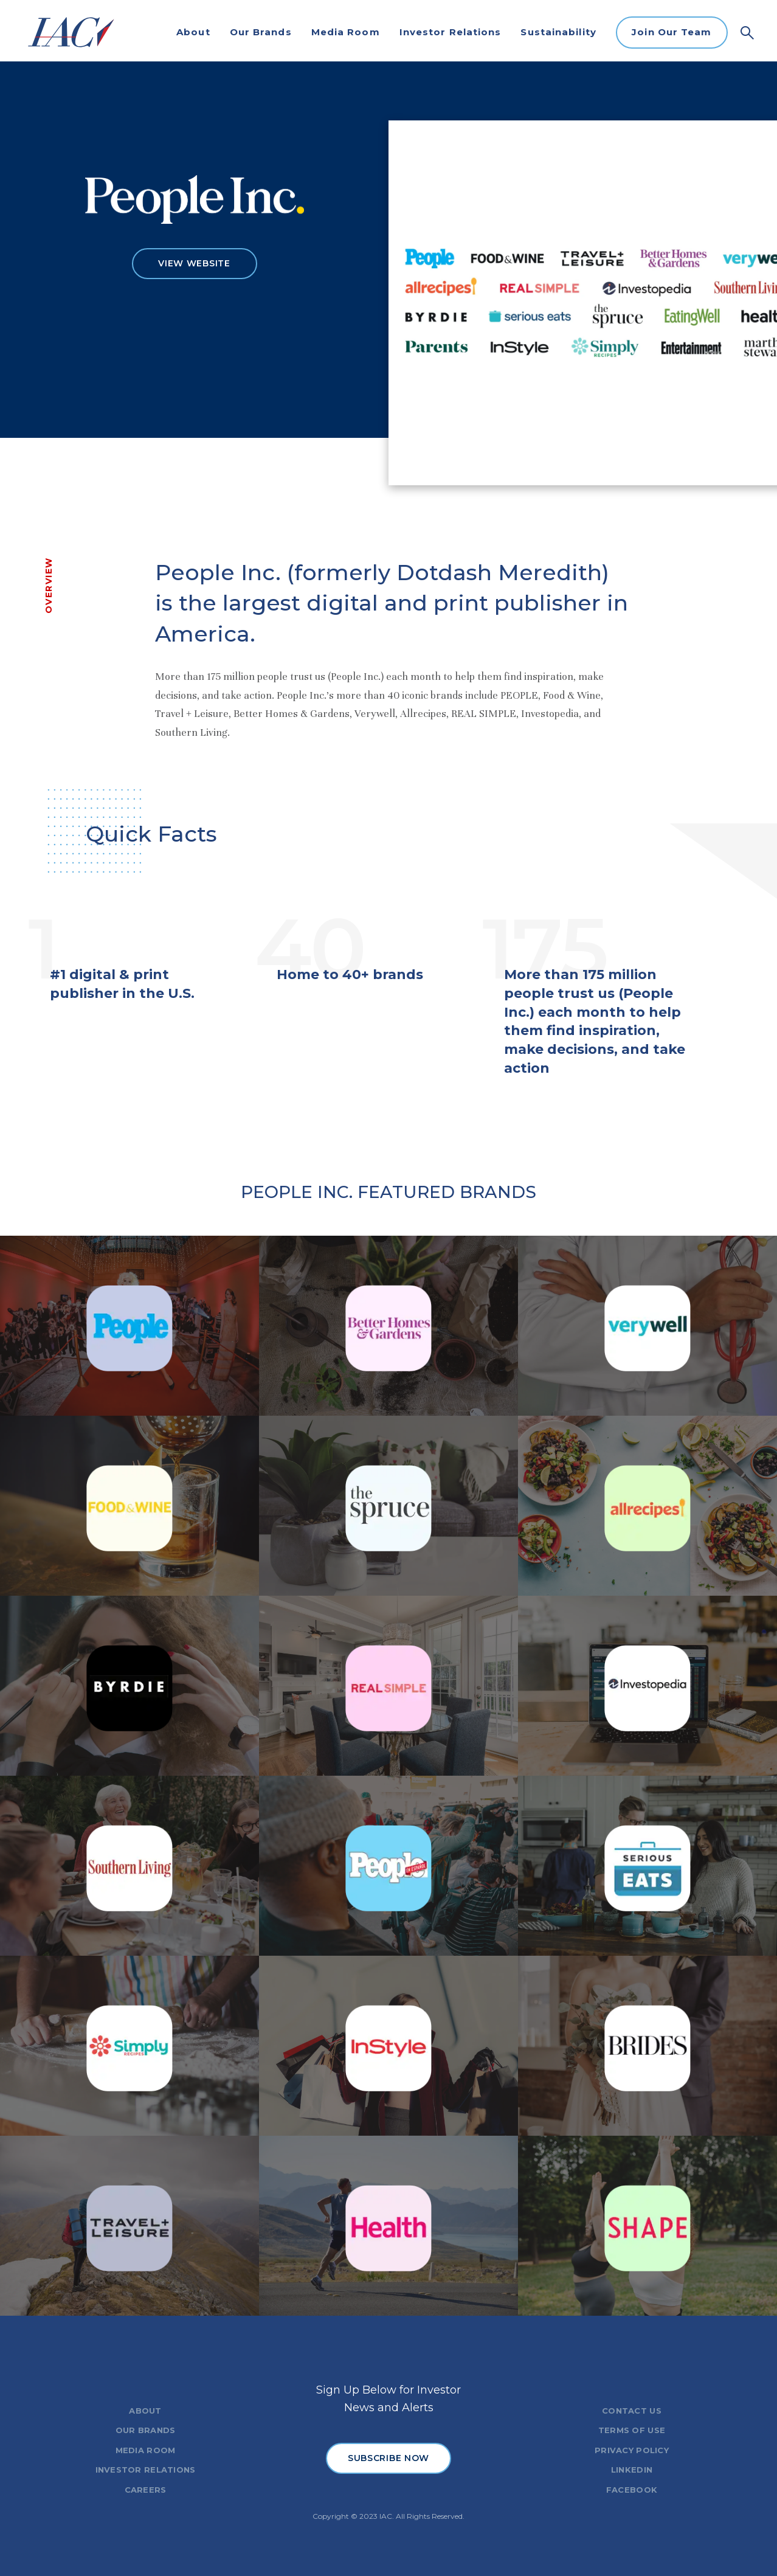 This screenshot has width=777, height=2576. Describe the element at coordinates (388, 2458) in the screenshot. I see `SUBSCRIBE NOW` at that location.